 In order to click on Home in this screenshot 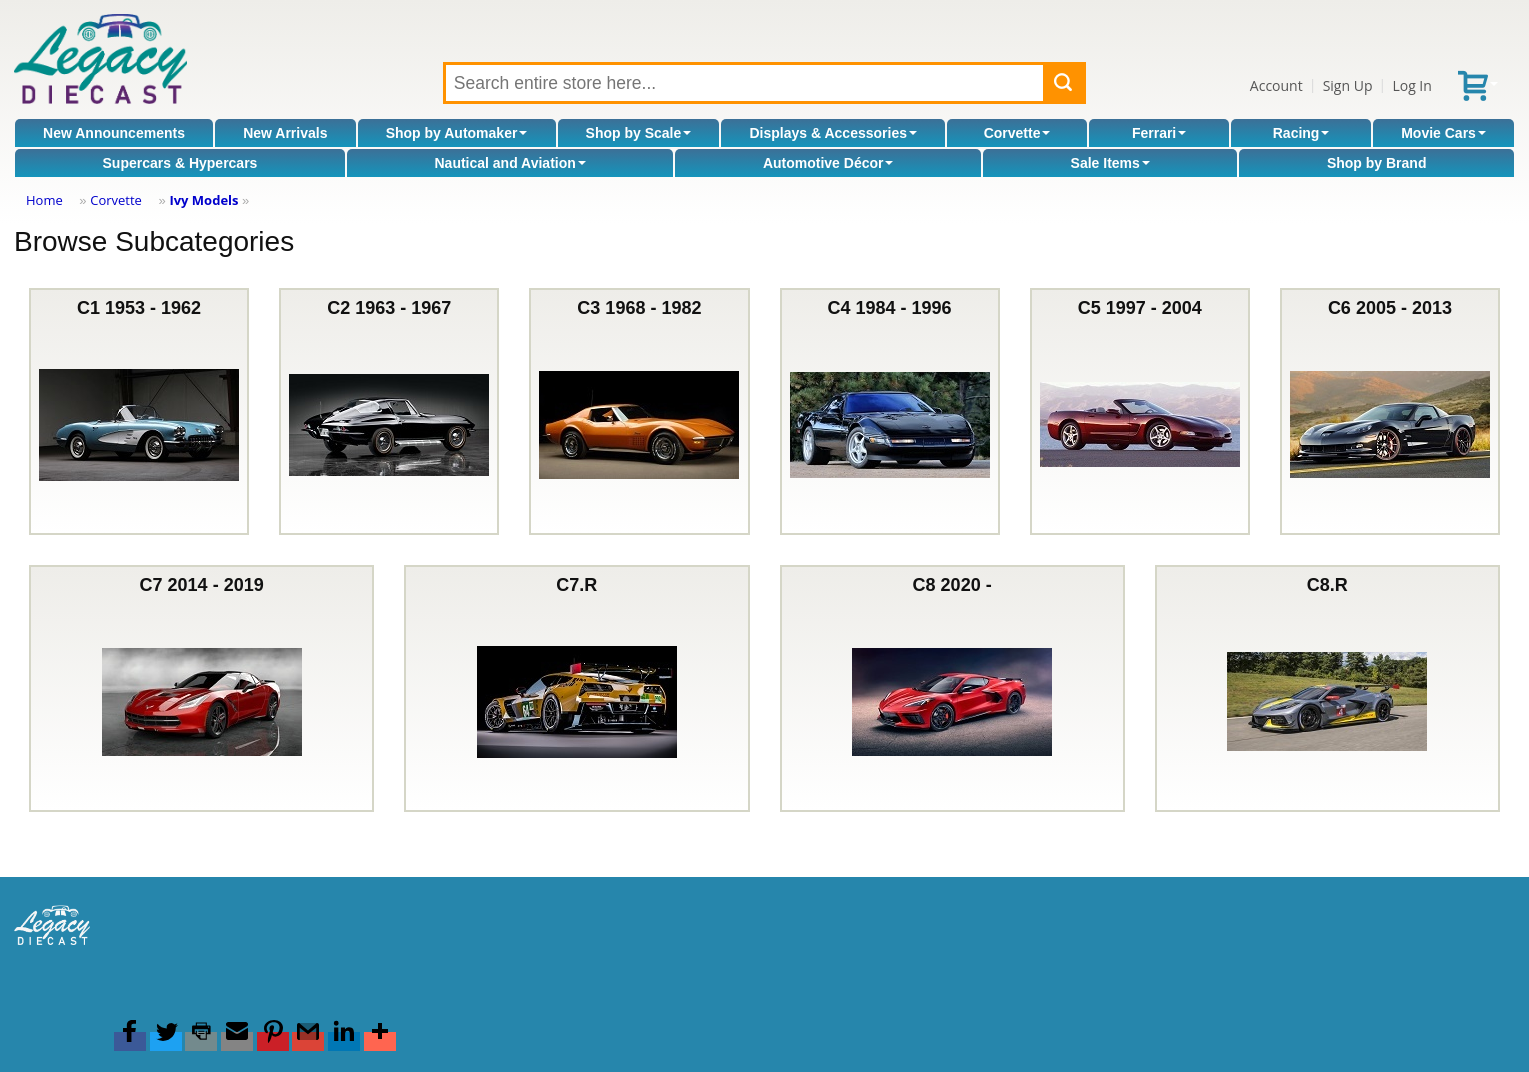, I will do `click(44, 200)`.